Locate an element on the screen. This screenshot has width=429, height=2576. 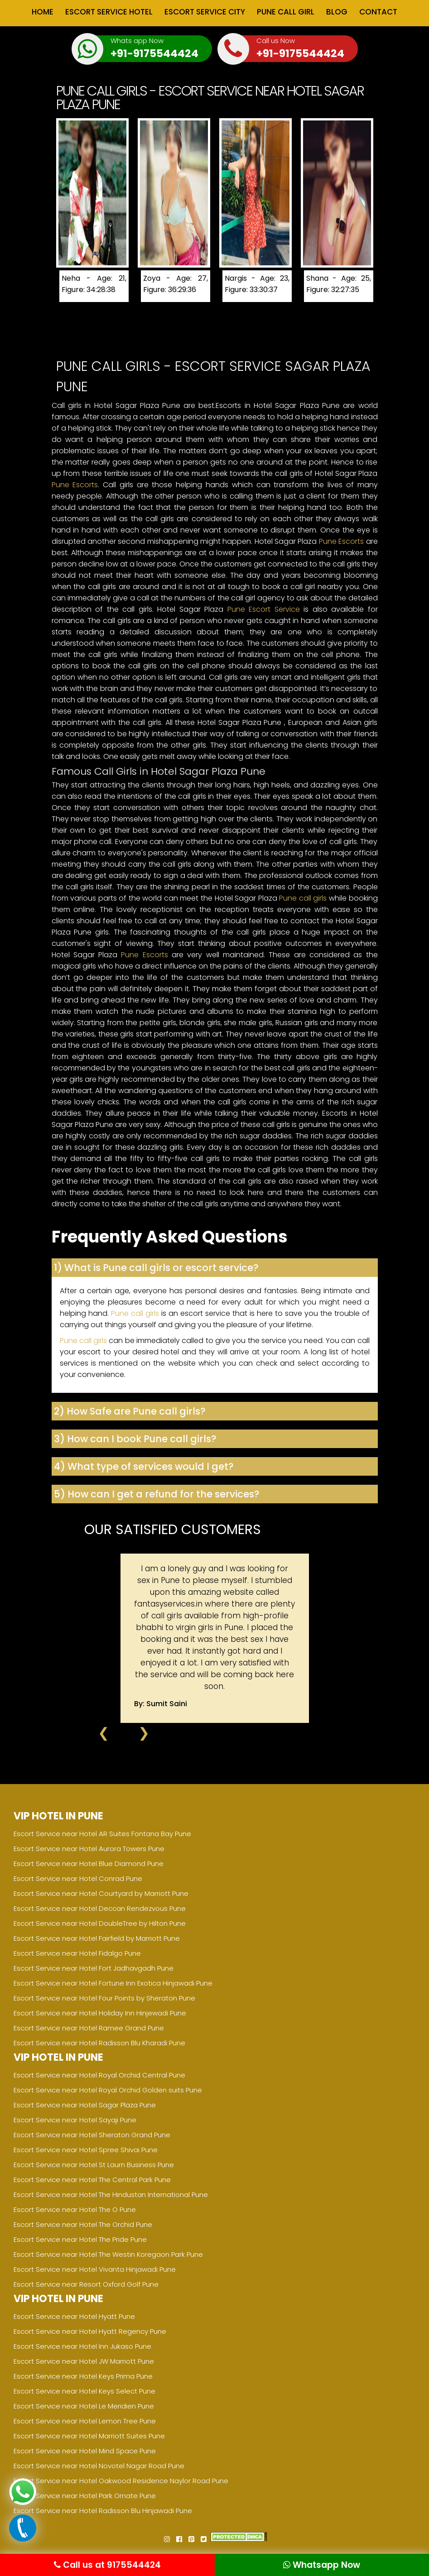
Escort Service near Hotel St Laurn Business Pune is located at coordinates (94, 2164).